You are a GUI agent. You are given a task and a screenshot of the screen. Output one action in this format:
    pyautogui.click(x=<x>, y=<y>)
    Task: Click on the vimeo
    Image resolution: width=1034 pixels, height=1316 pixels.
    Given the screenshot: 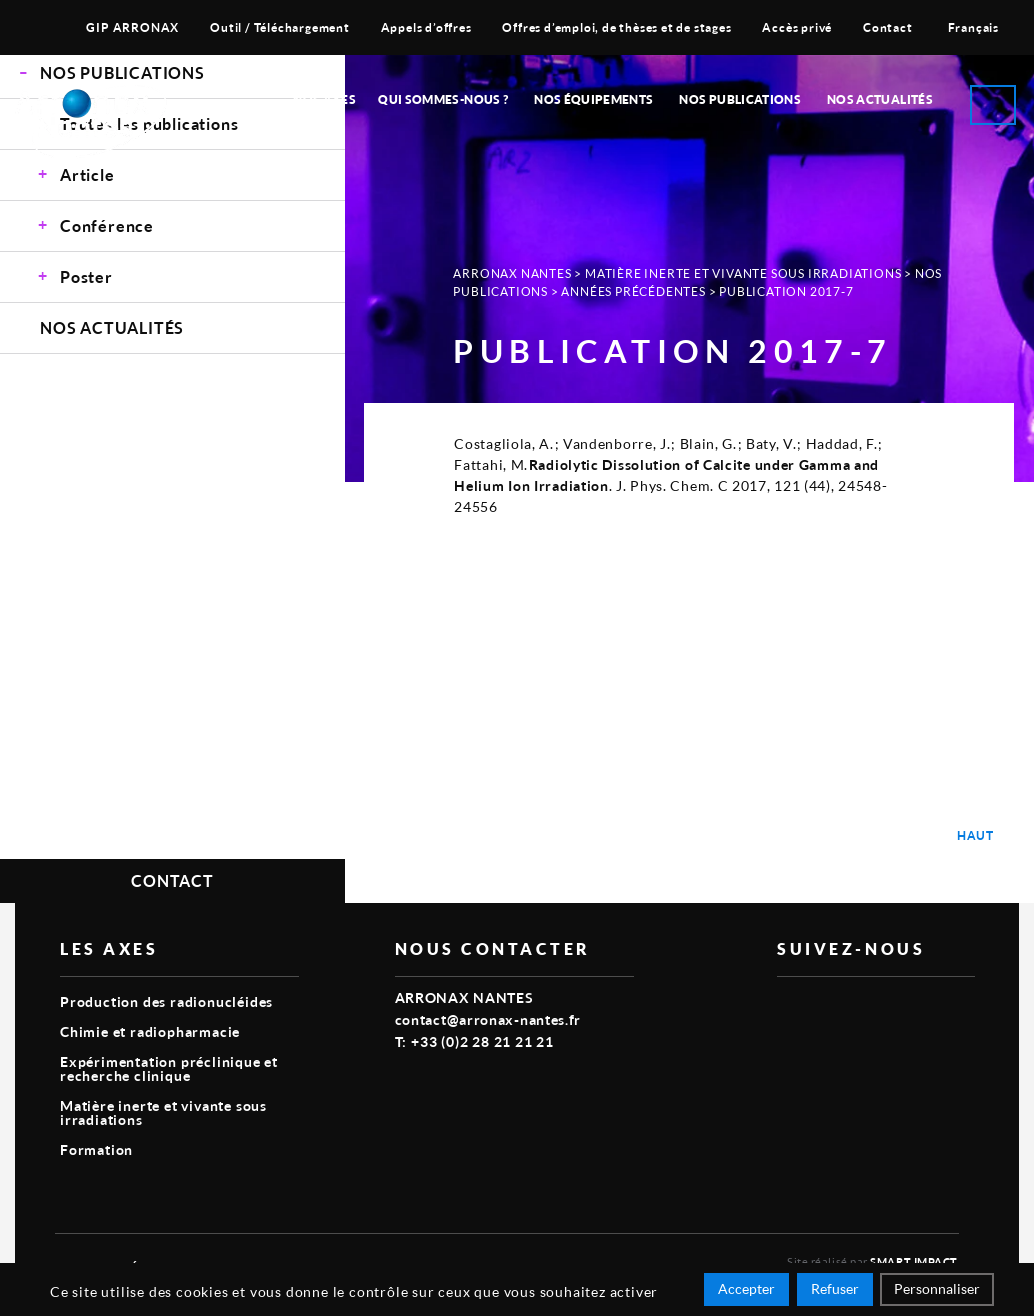 What is the action you would take?
    pyautogui.click(x=789, y=1009)
    